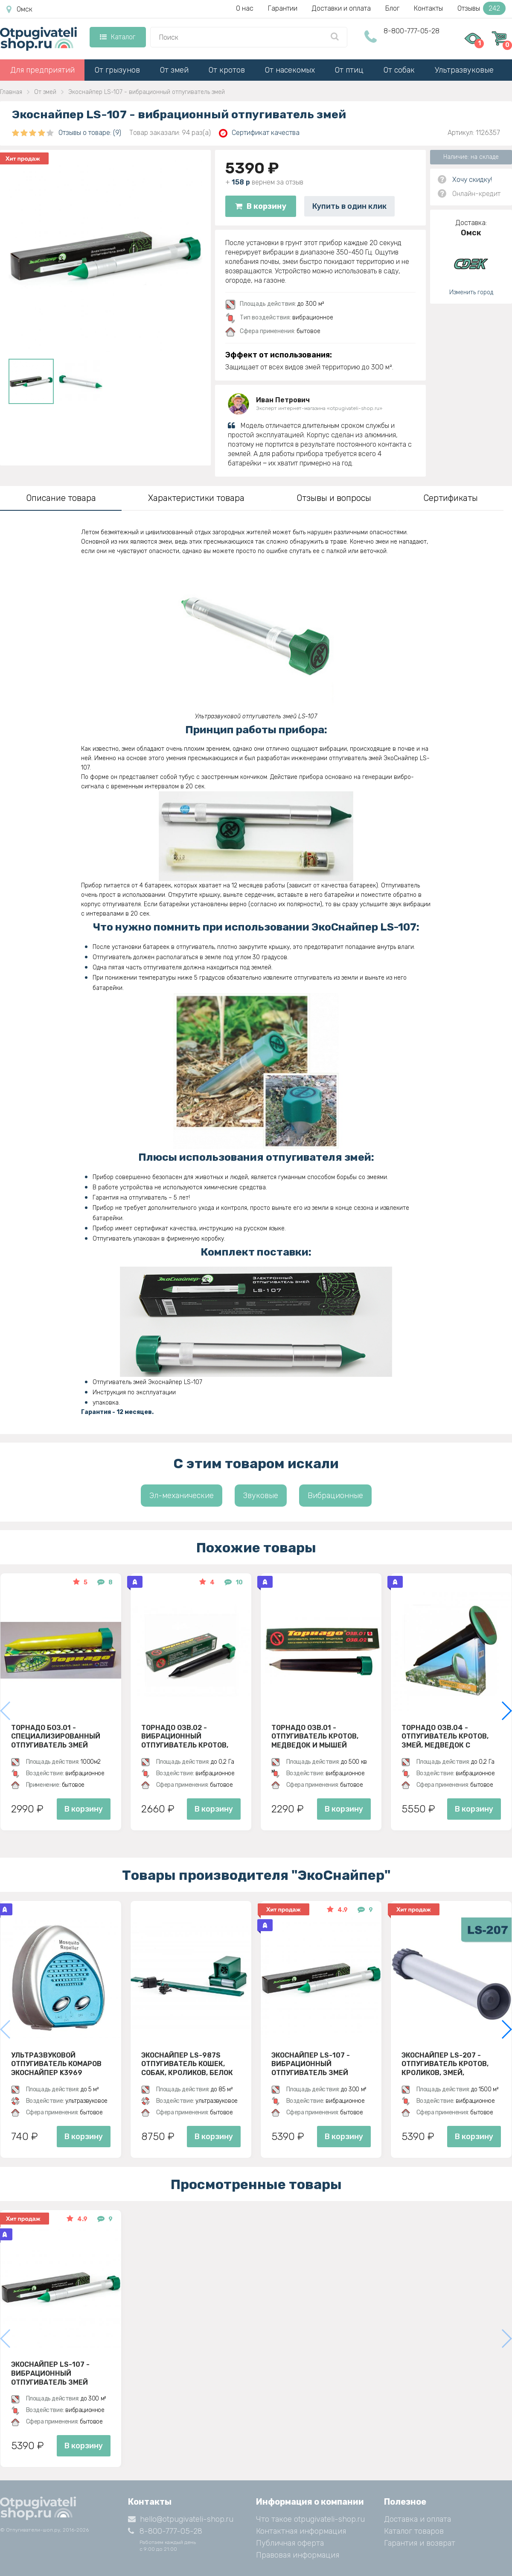 This screenshot has width=512, height=2576. I want to click on От насекомых, so click(290, 70).